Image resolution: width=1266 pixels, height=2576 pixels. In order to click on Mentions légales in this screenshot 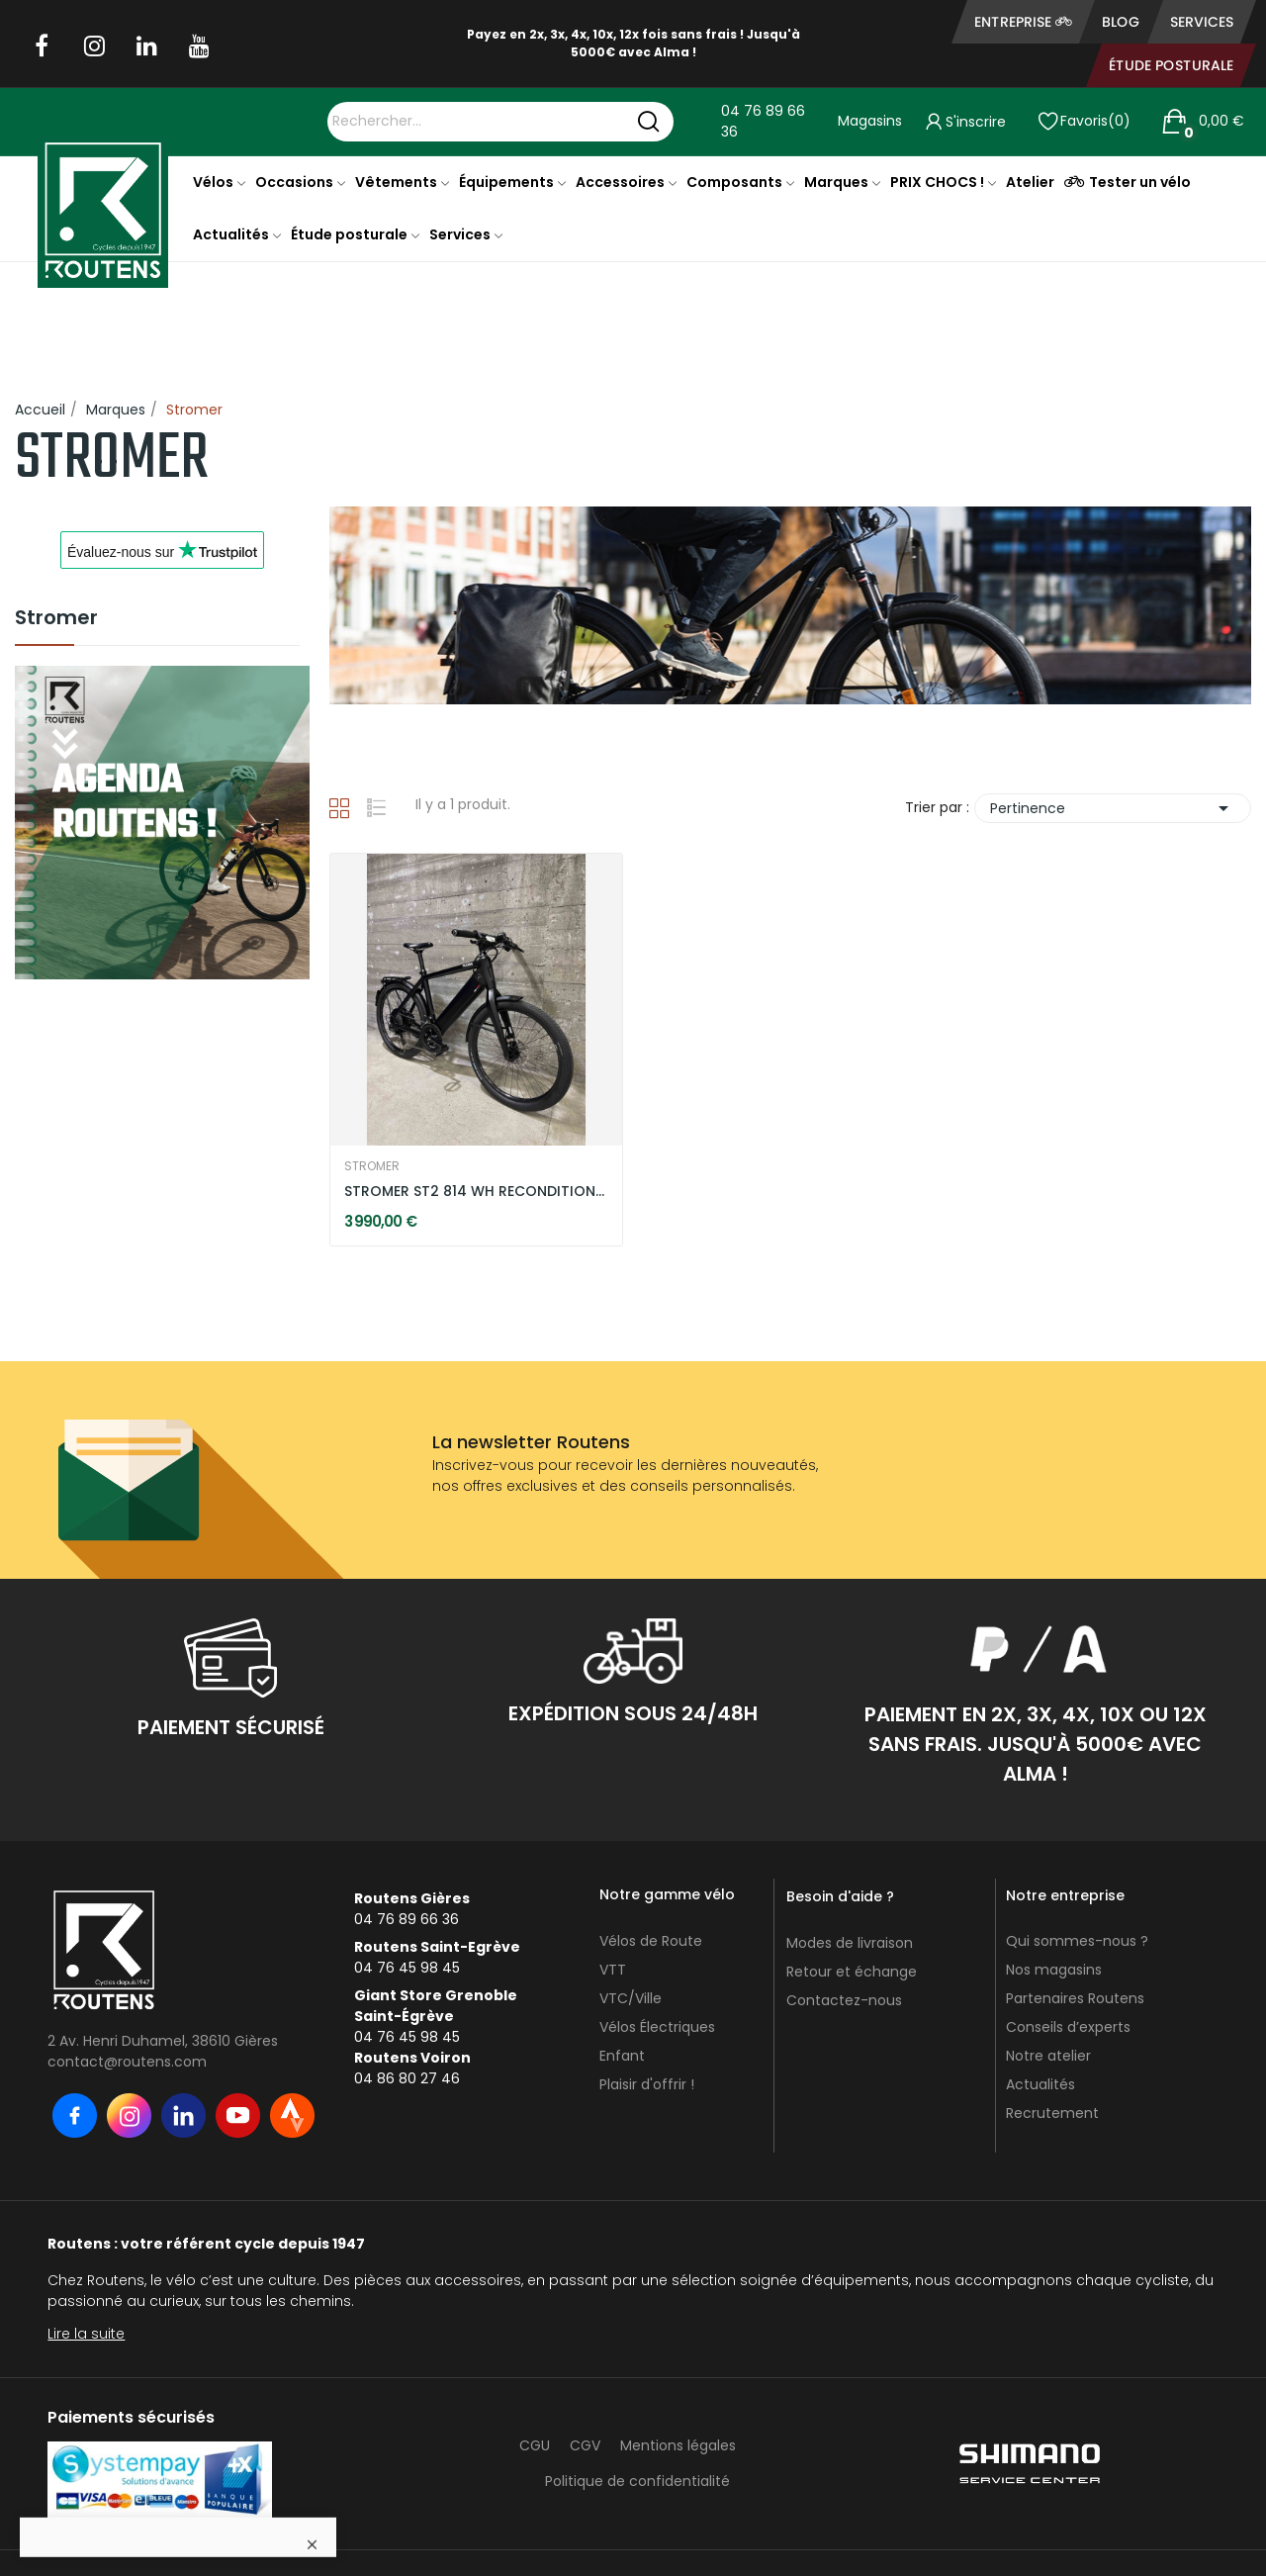, I will do `click(678, 2445)`.